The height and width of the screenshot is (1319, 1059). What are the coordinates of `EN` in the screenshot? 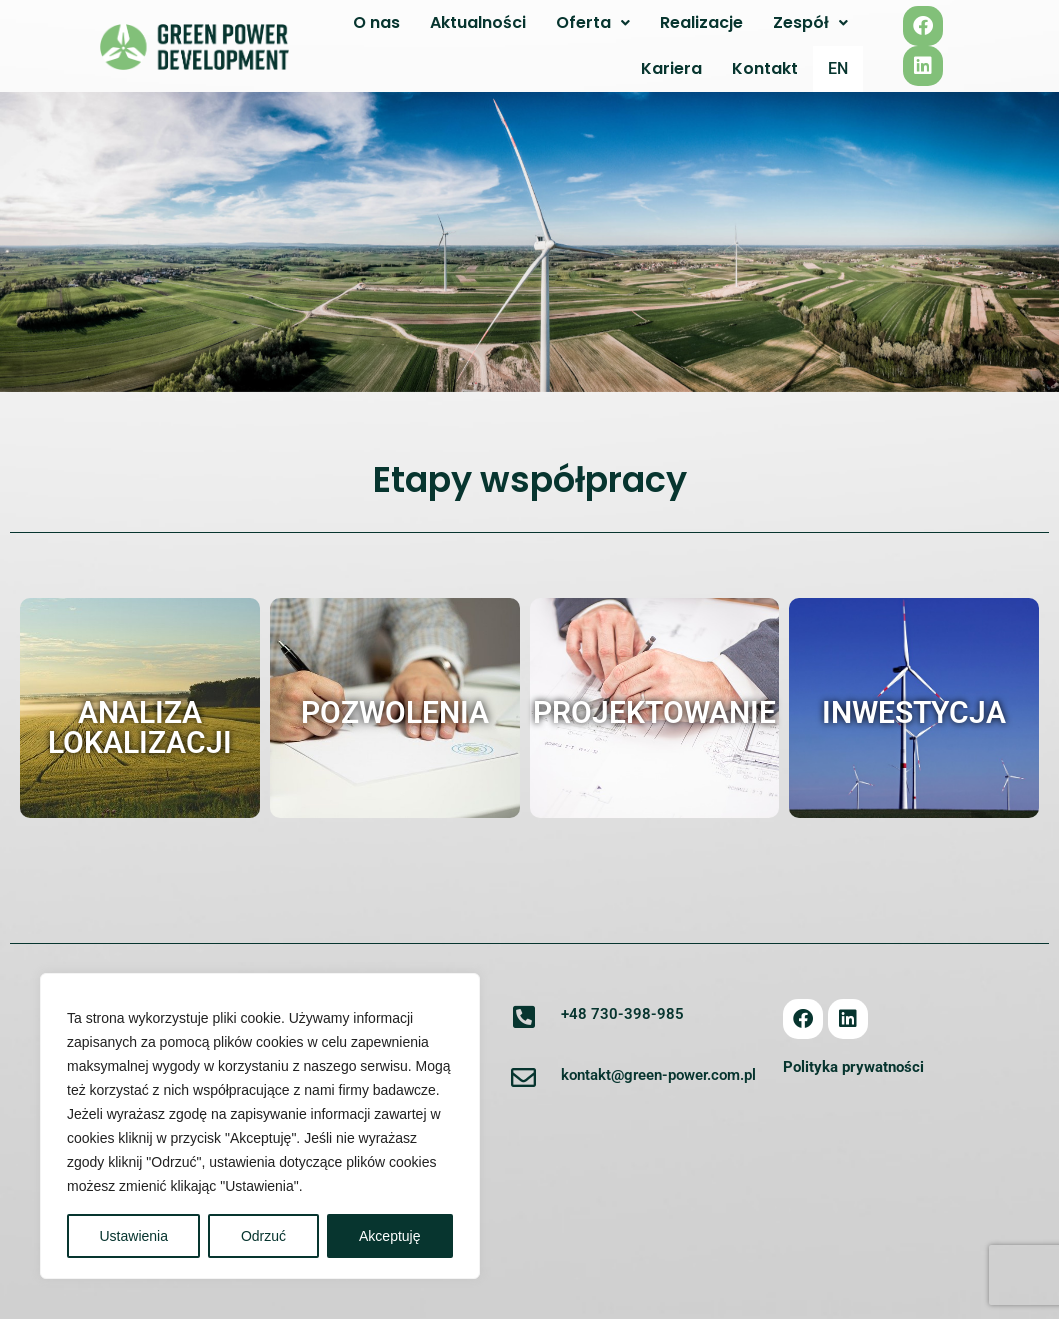 It's located at (838, 68).